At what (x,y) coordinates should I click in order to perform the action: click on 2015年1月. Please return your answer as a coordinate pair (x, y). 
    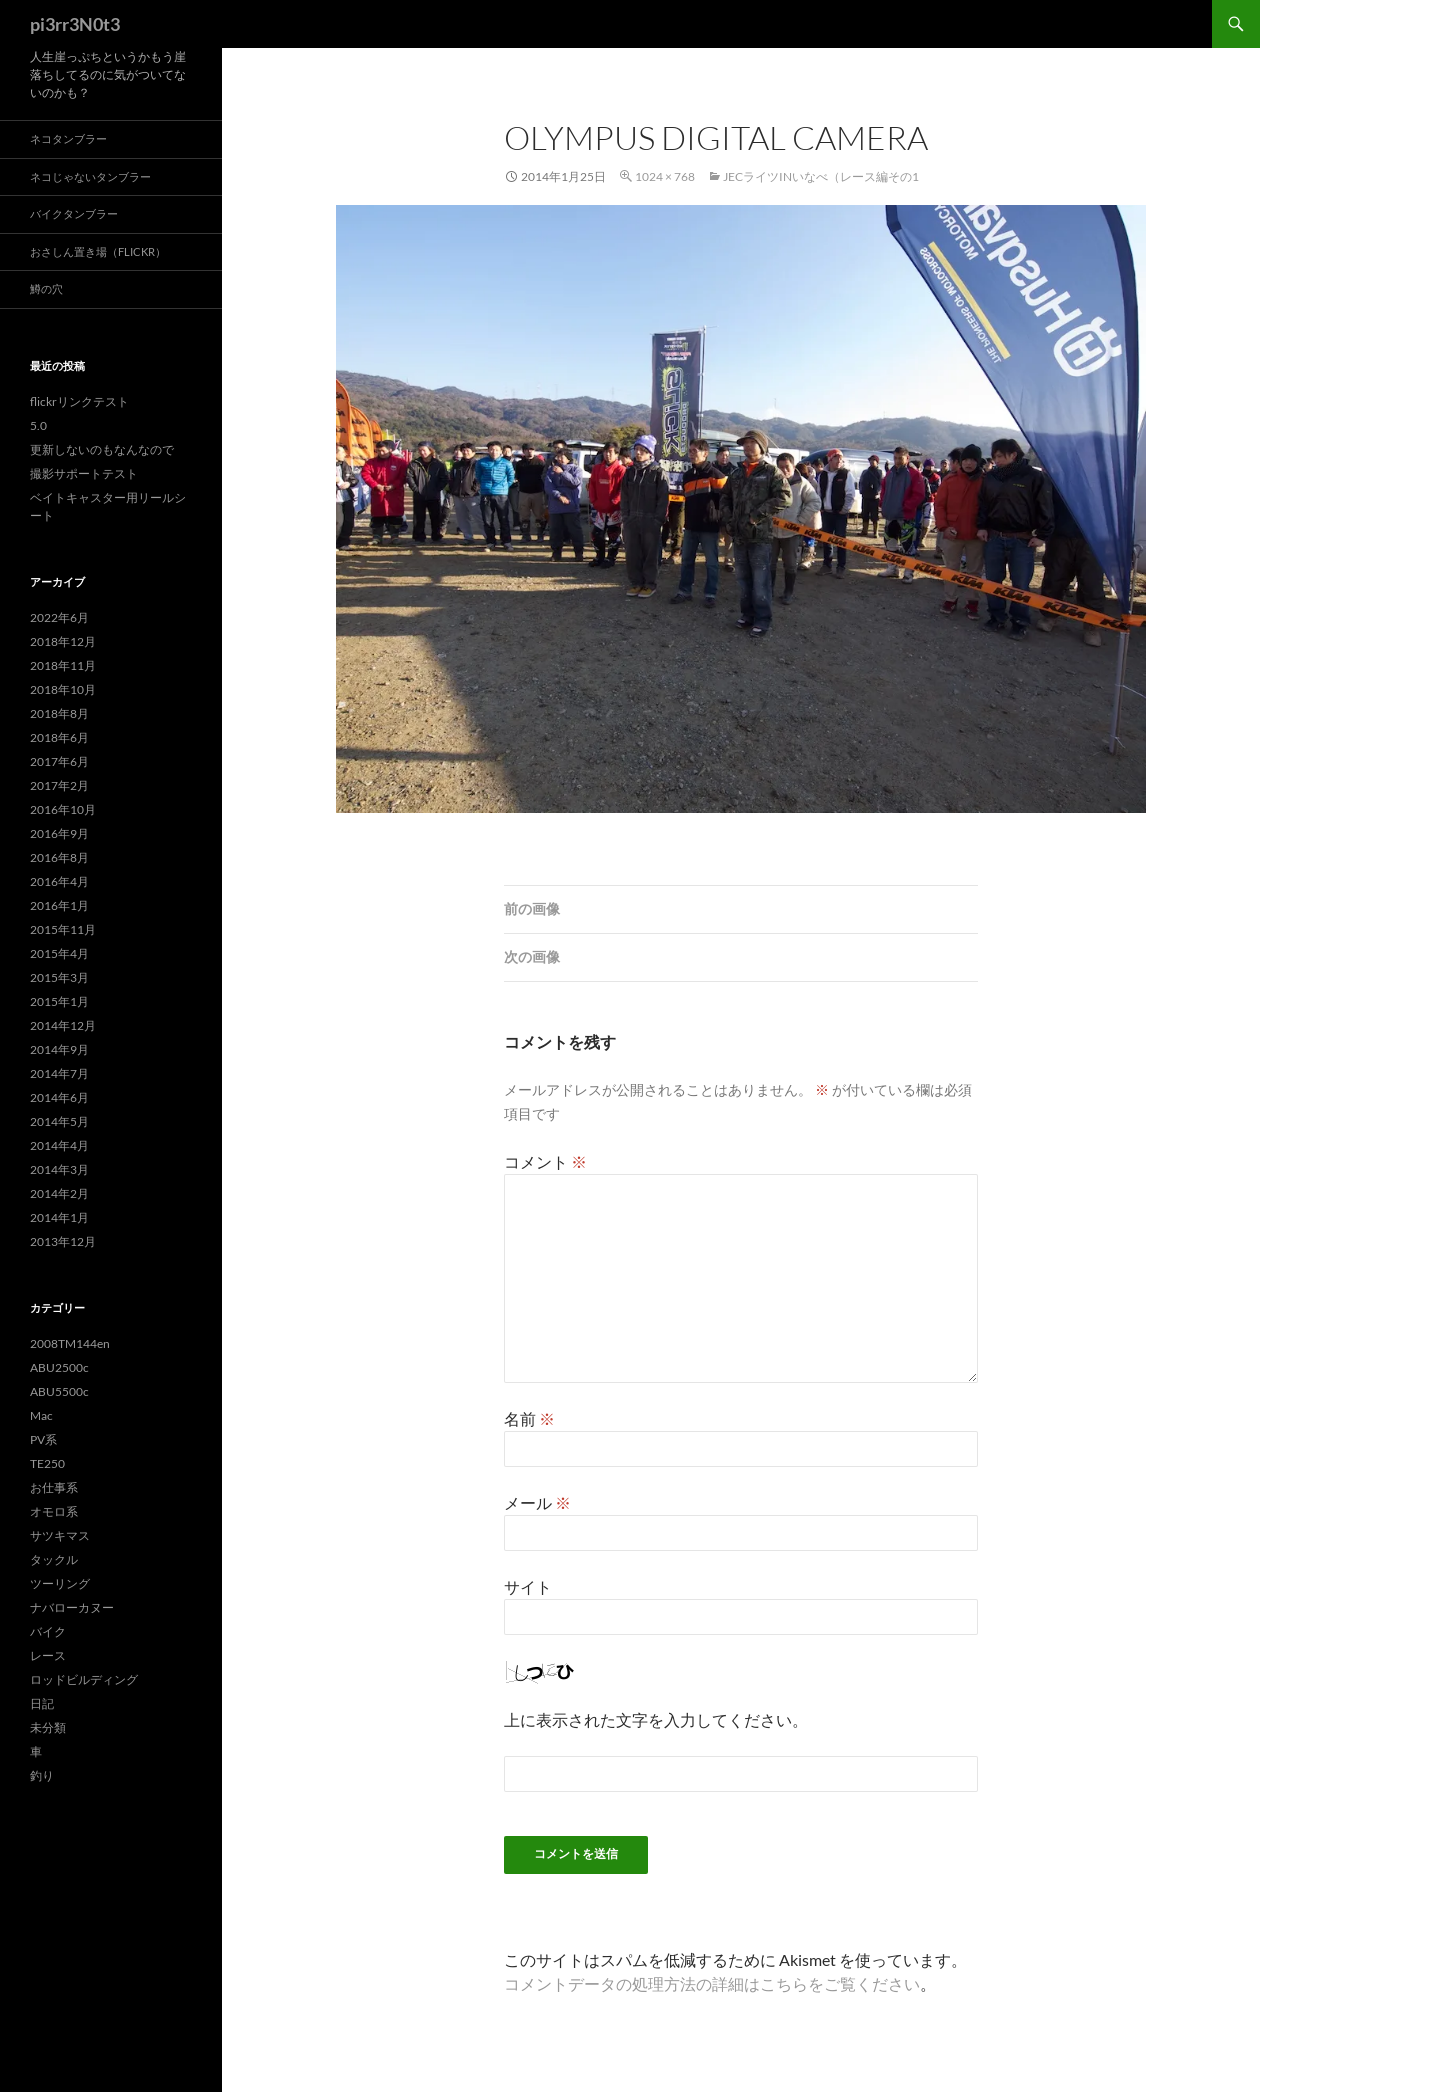
    Looking at the image, I should click on (59, 1001).